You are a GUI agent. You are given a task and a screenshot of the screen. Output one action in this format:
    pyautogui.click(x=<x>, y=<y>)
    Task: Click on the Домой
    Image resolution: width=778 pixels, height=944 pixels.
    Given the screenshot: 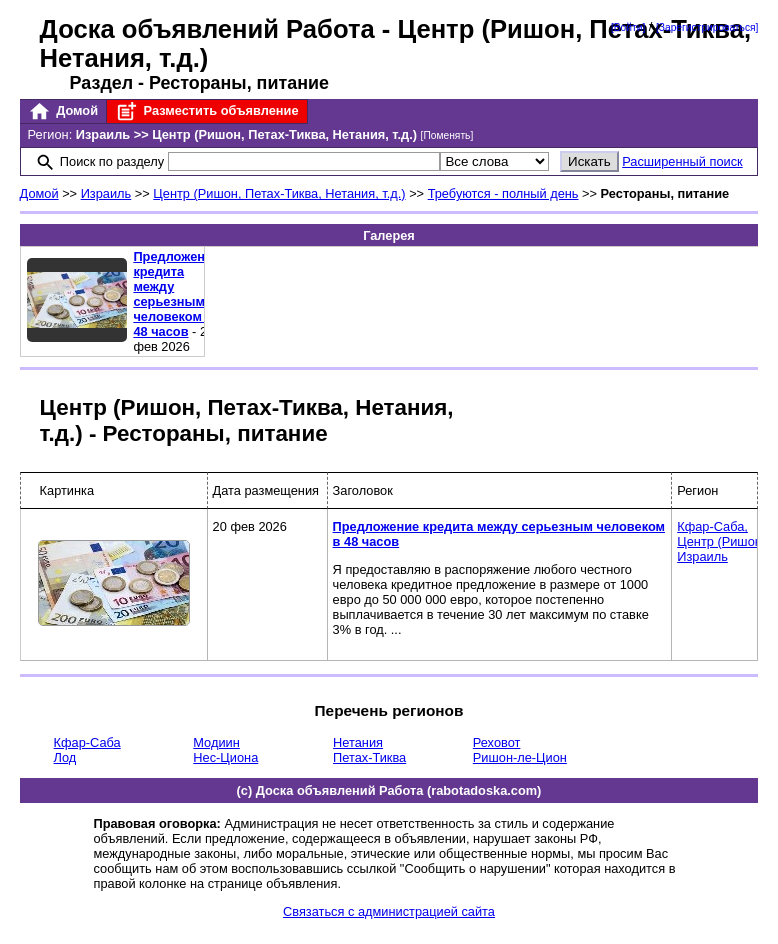 What is the action you would take?
    pyautogui.click(x=63, y=111)
    